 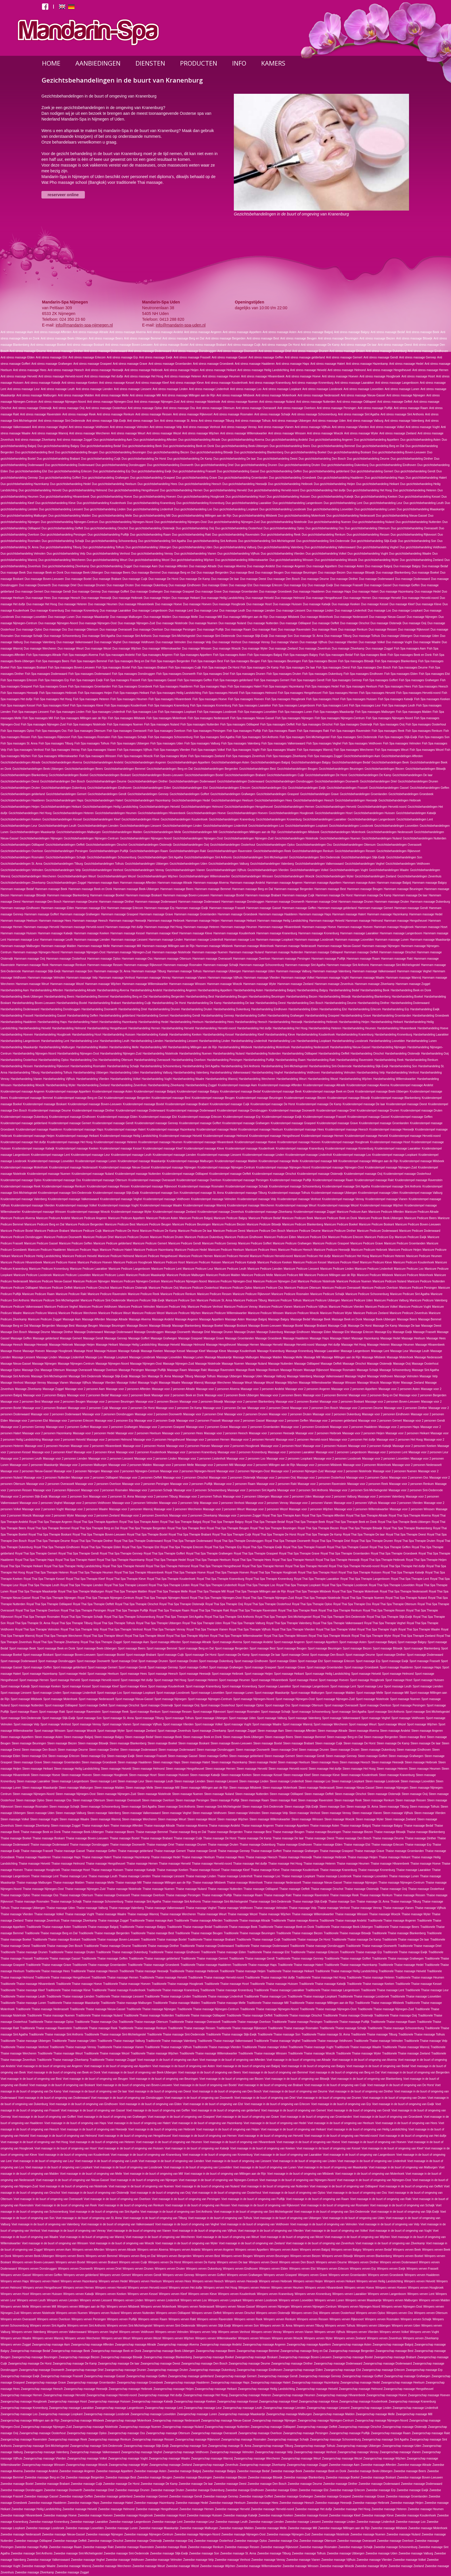 I want to click on Manicure Pedicure Hatert, so click(x=116, y=1249).